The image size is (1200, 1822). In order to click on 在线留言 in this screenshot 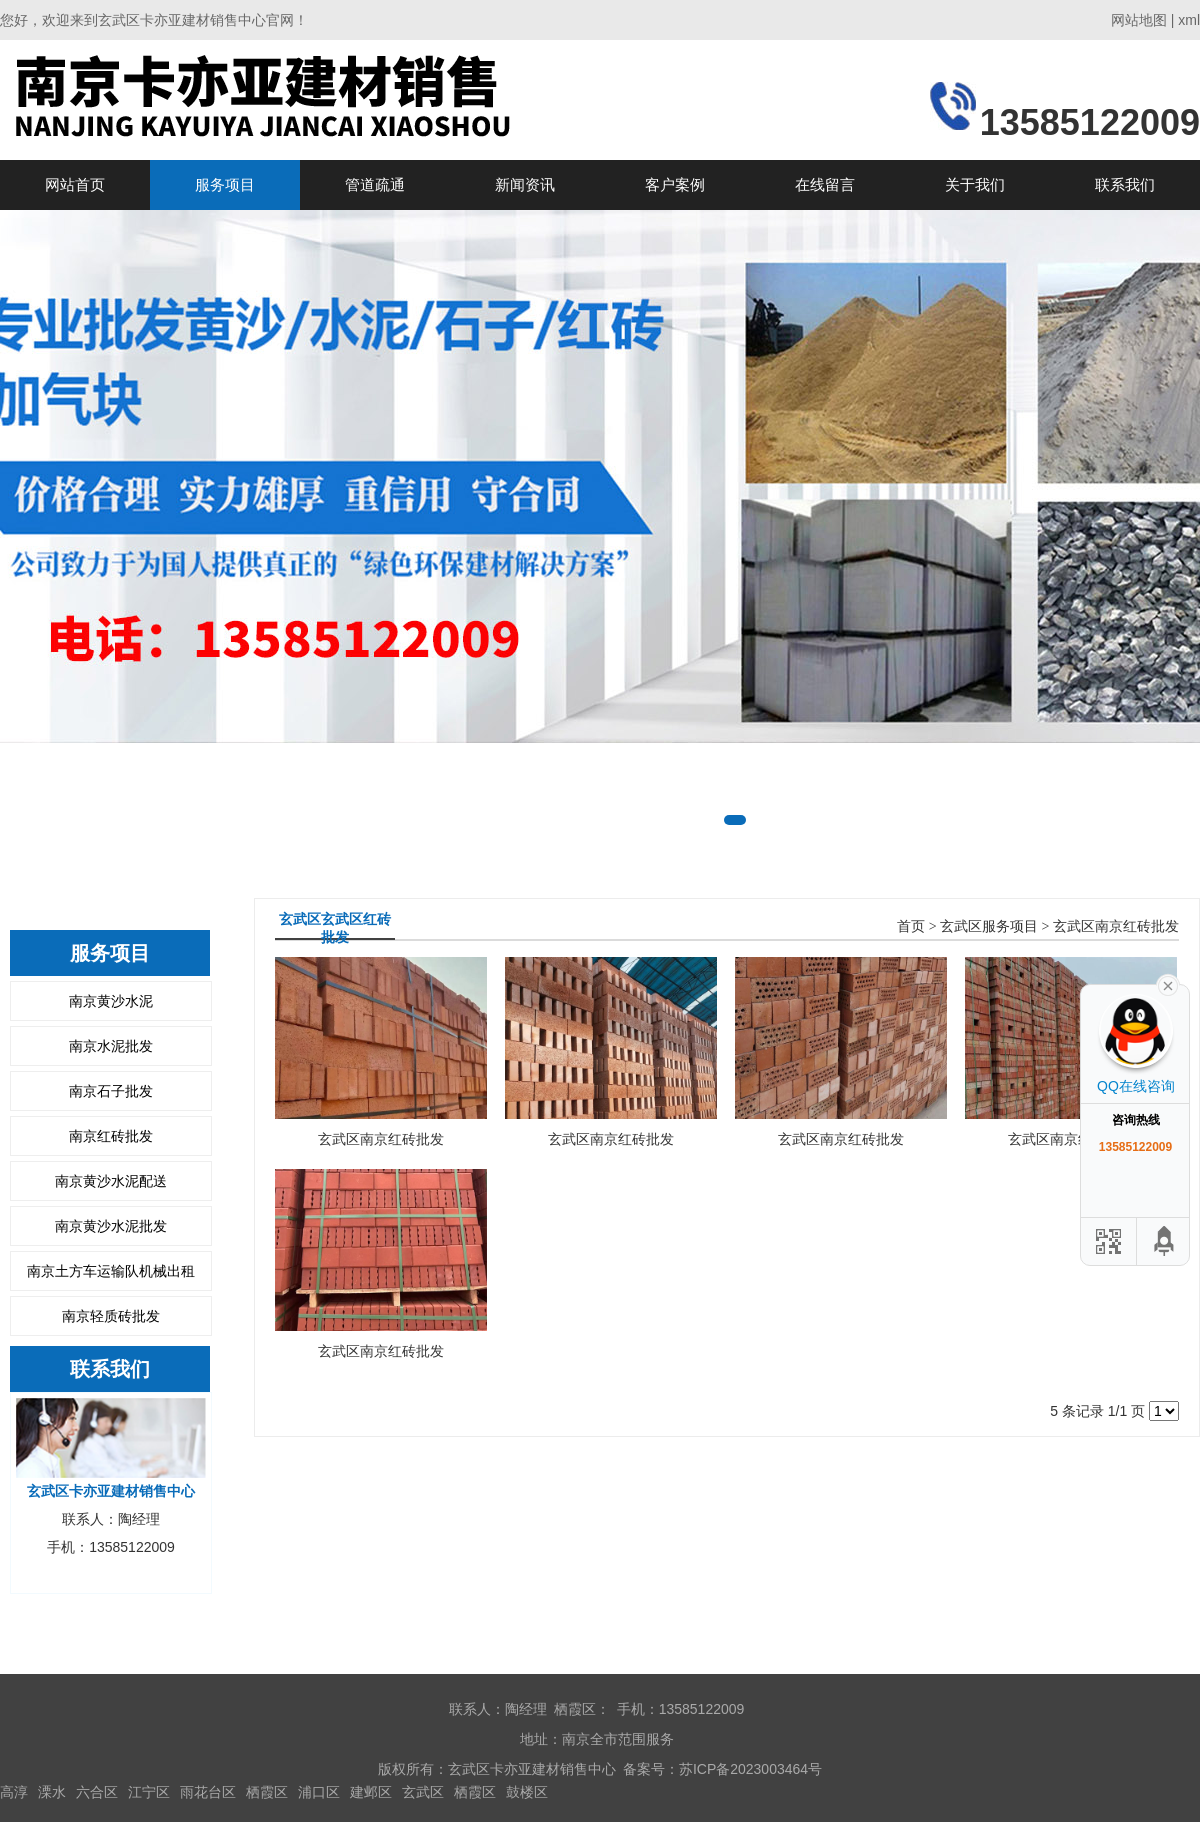, I will do `click(825, 184)`.